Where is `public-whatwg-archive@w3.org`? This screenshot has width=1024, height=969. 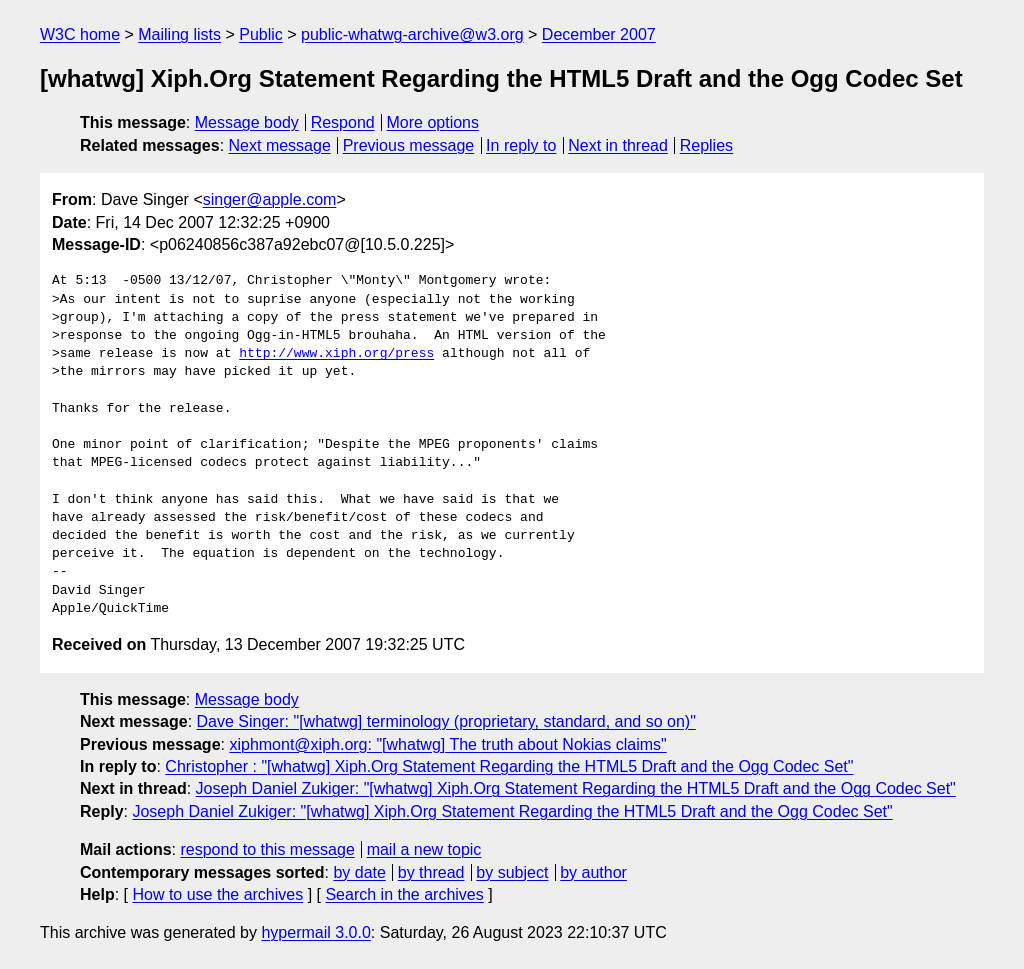
public-whatwg-archive@w3.org is located at coordinates (412, 34).